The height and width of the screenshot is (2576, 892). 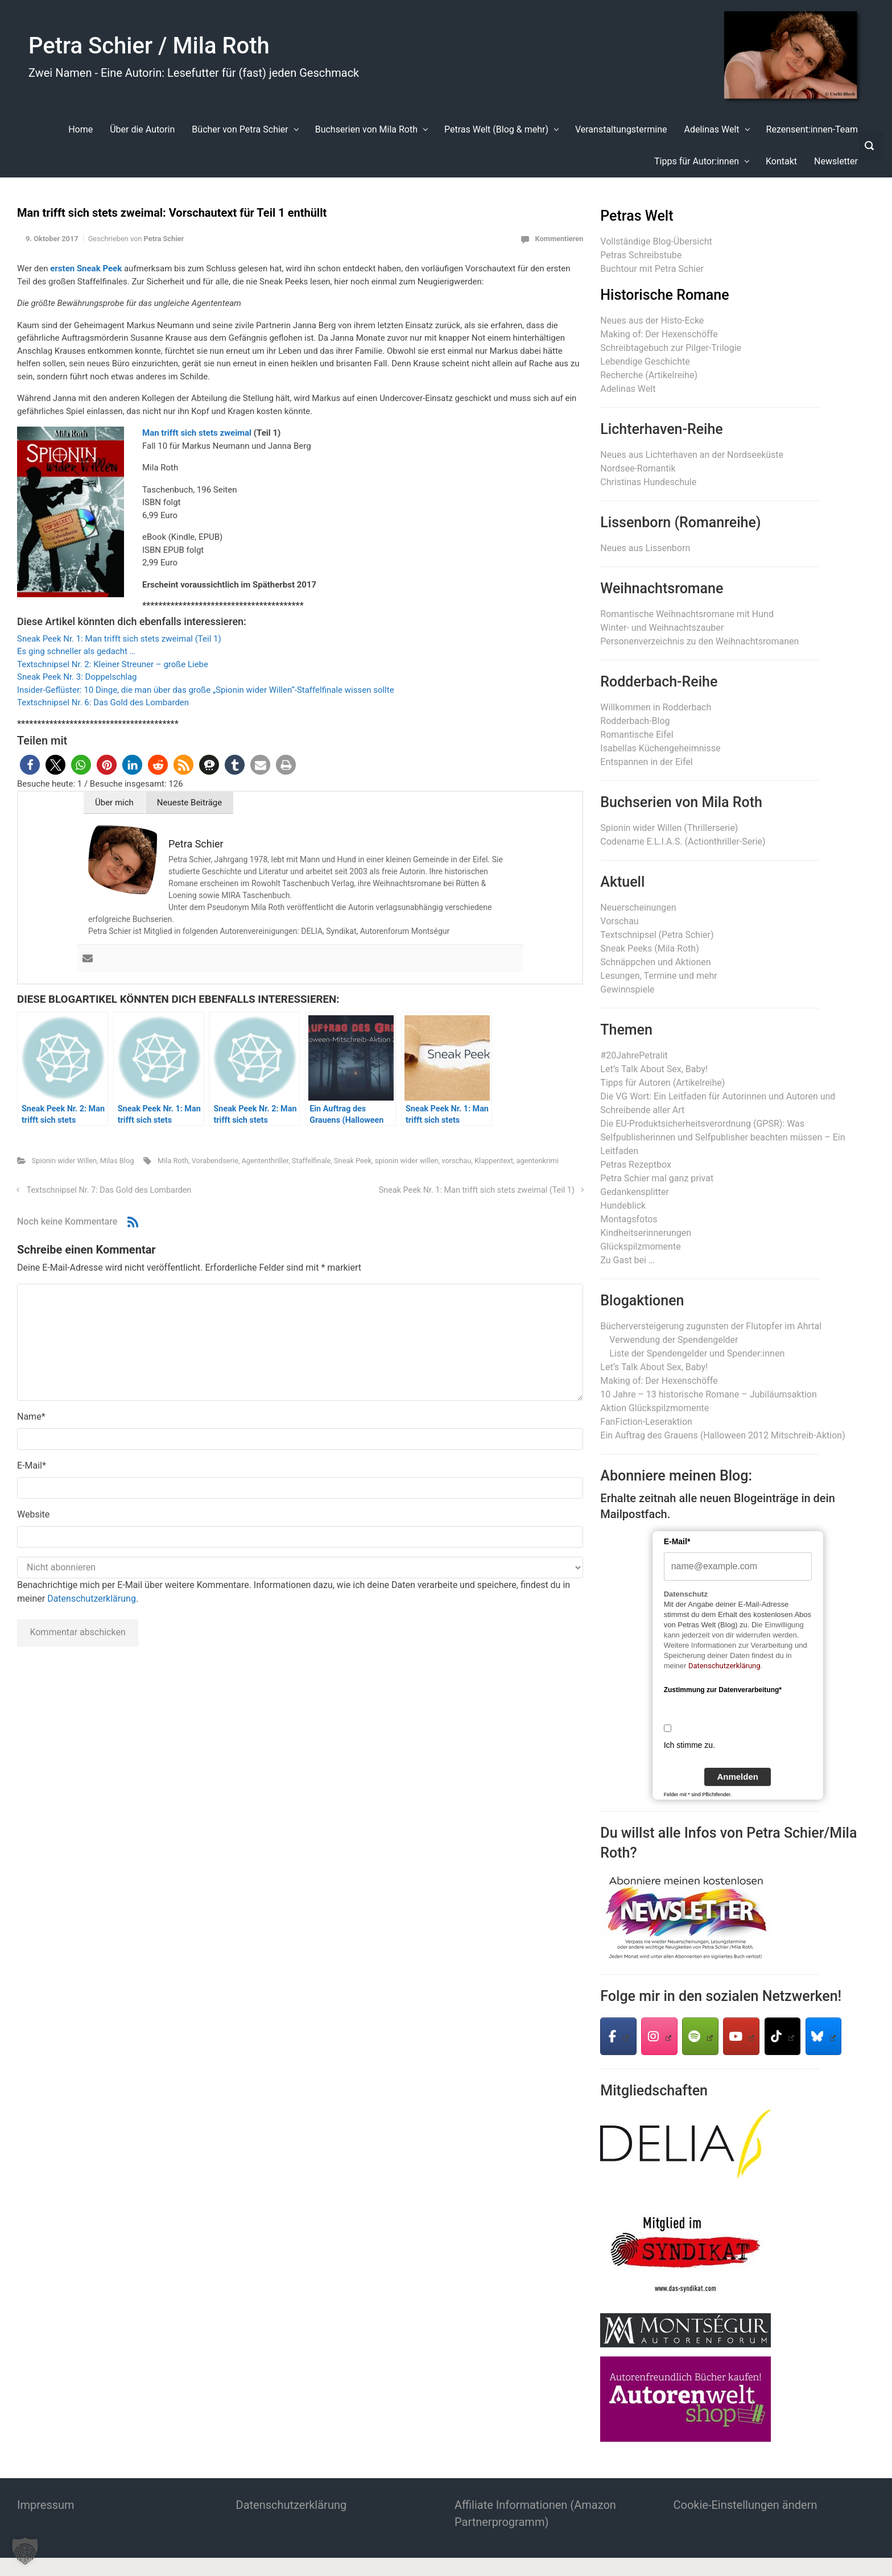 I want to click on Let’s Talk About Sex, Baby!, so click(x=654, y=1069).